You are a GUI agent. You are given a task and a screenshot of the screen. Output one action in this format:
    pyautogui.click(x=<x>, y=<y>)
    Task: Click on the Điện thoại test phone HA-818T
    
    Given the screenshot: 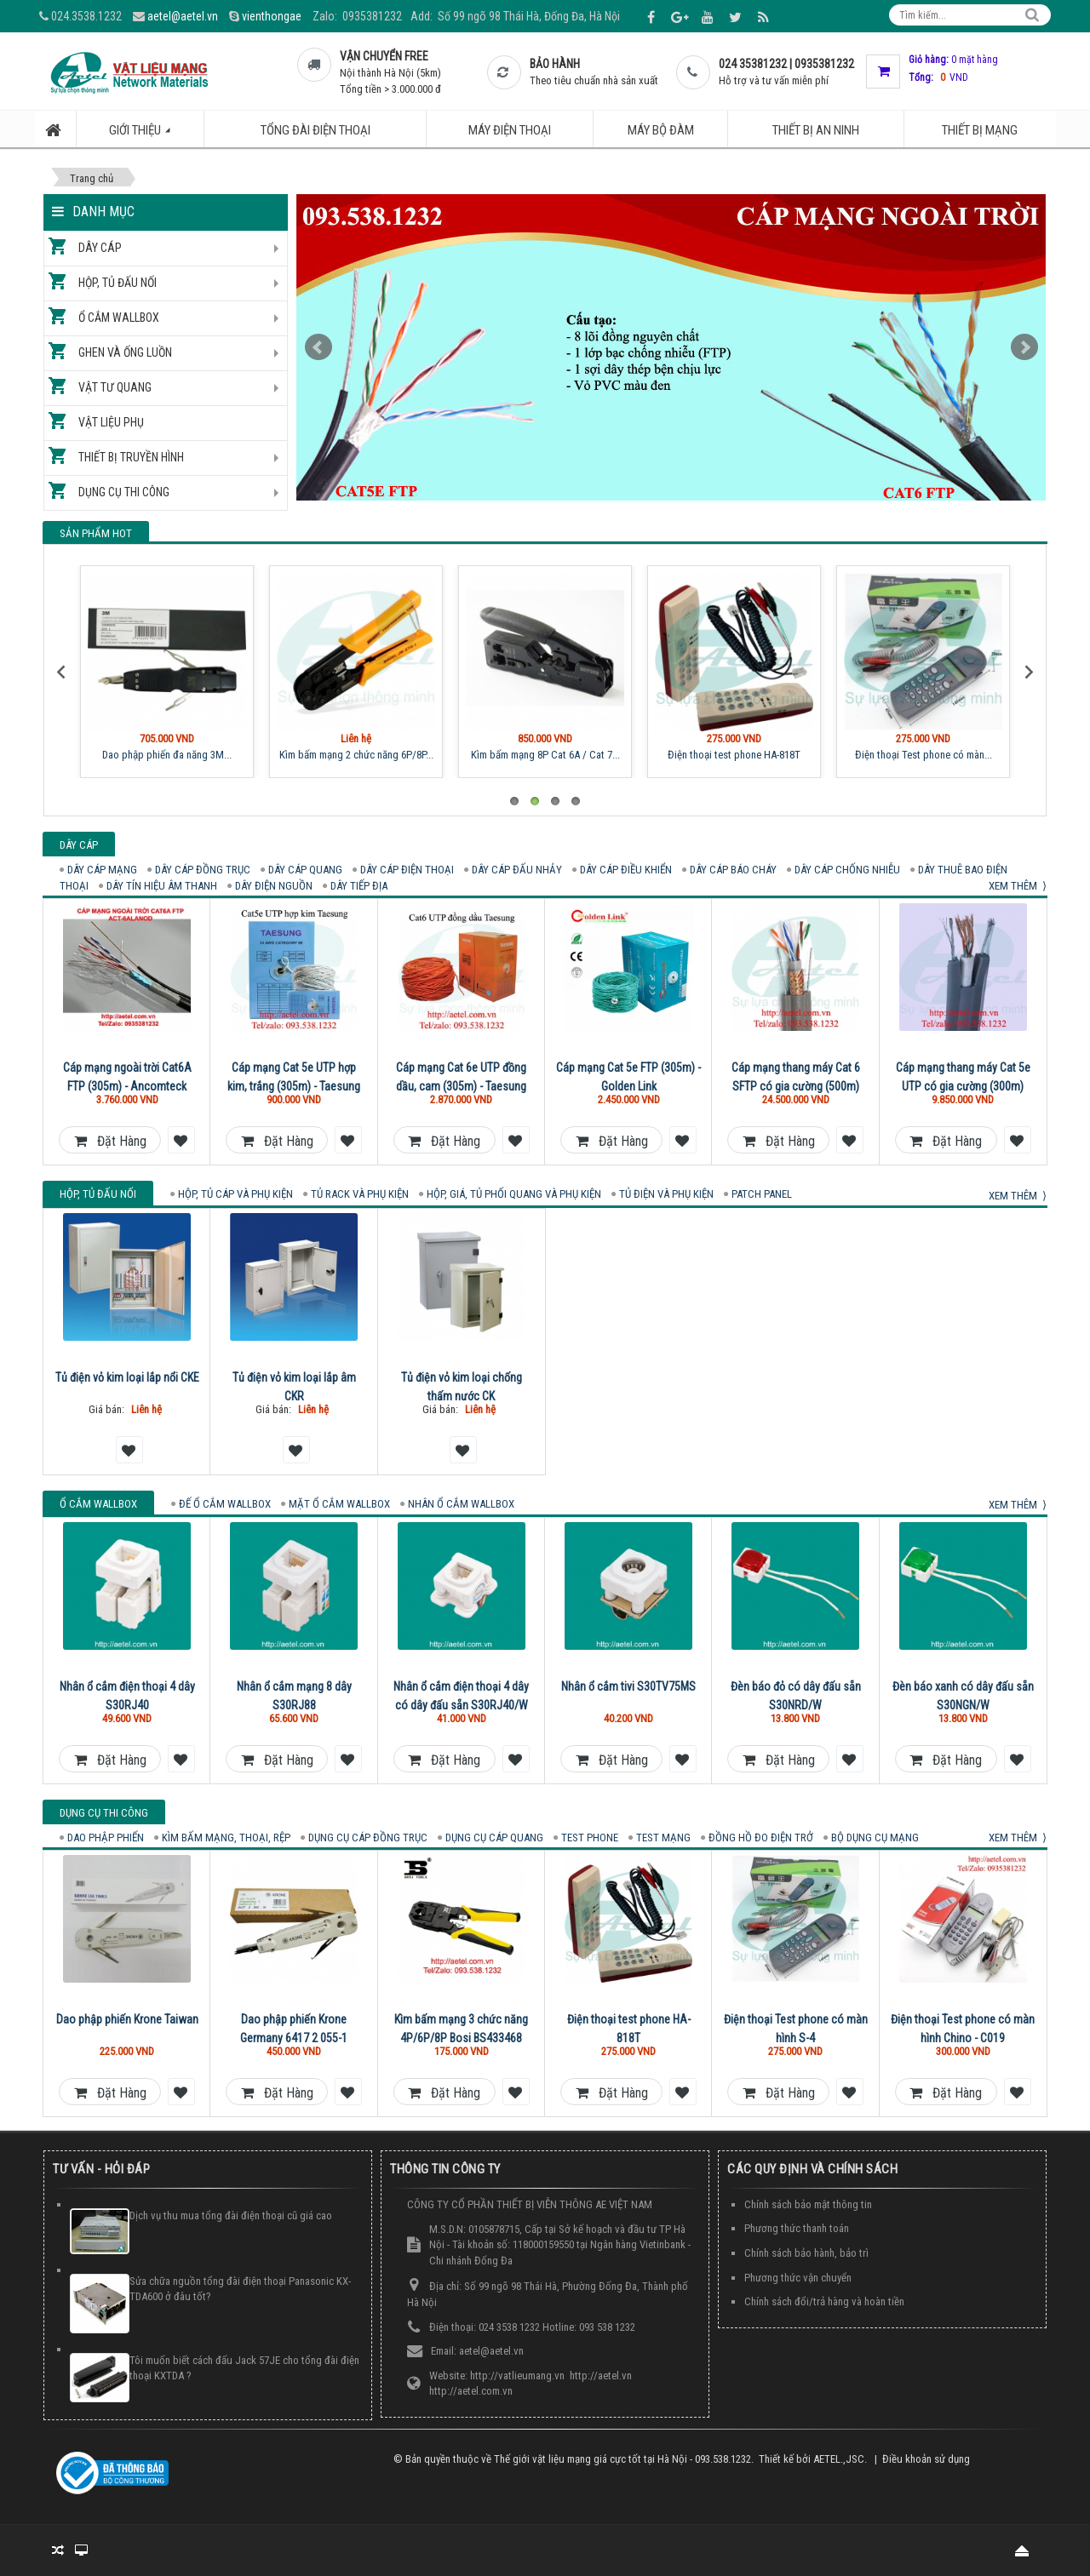 What is the action you would take?
    pyautogui.click(x=734, y=754)
    